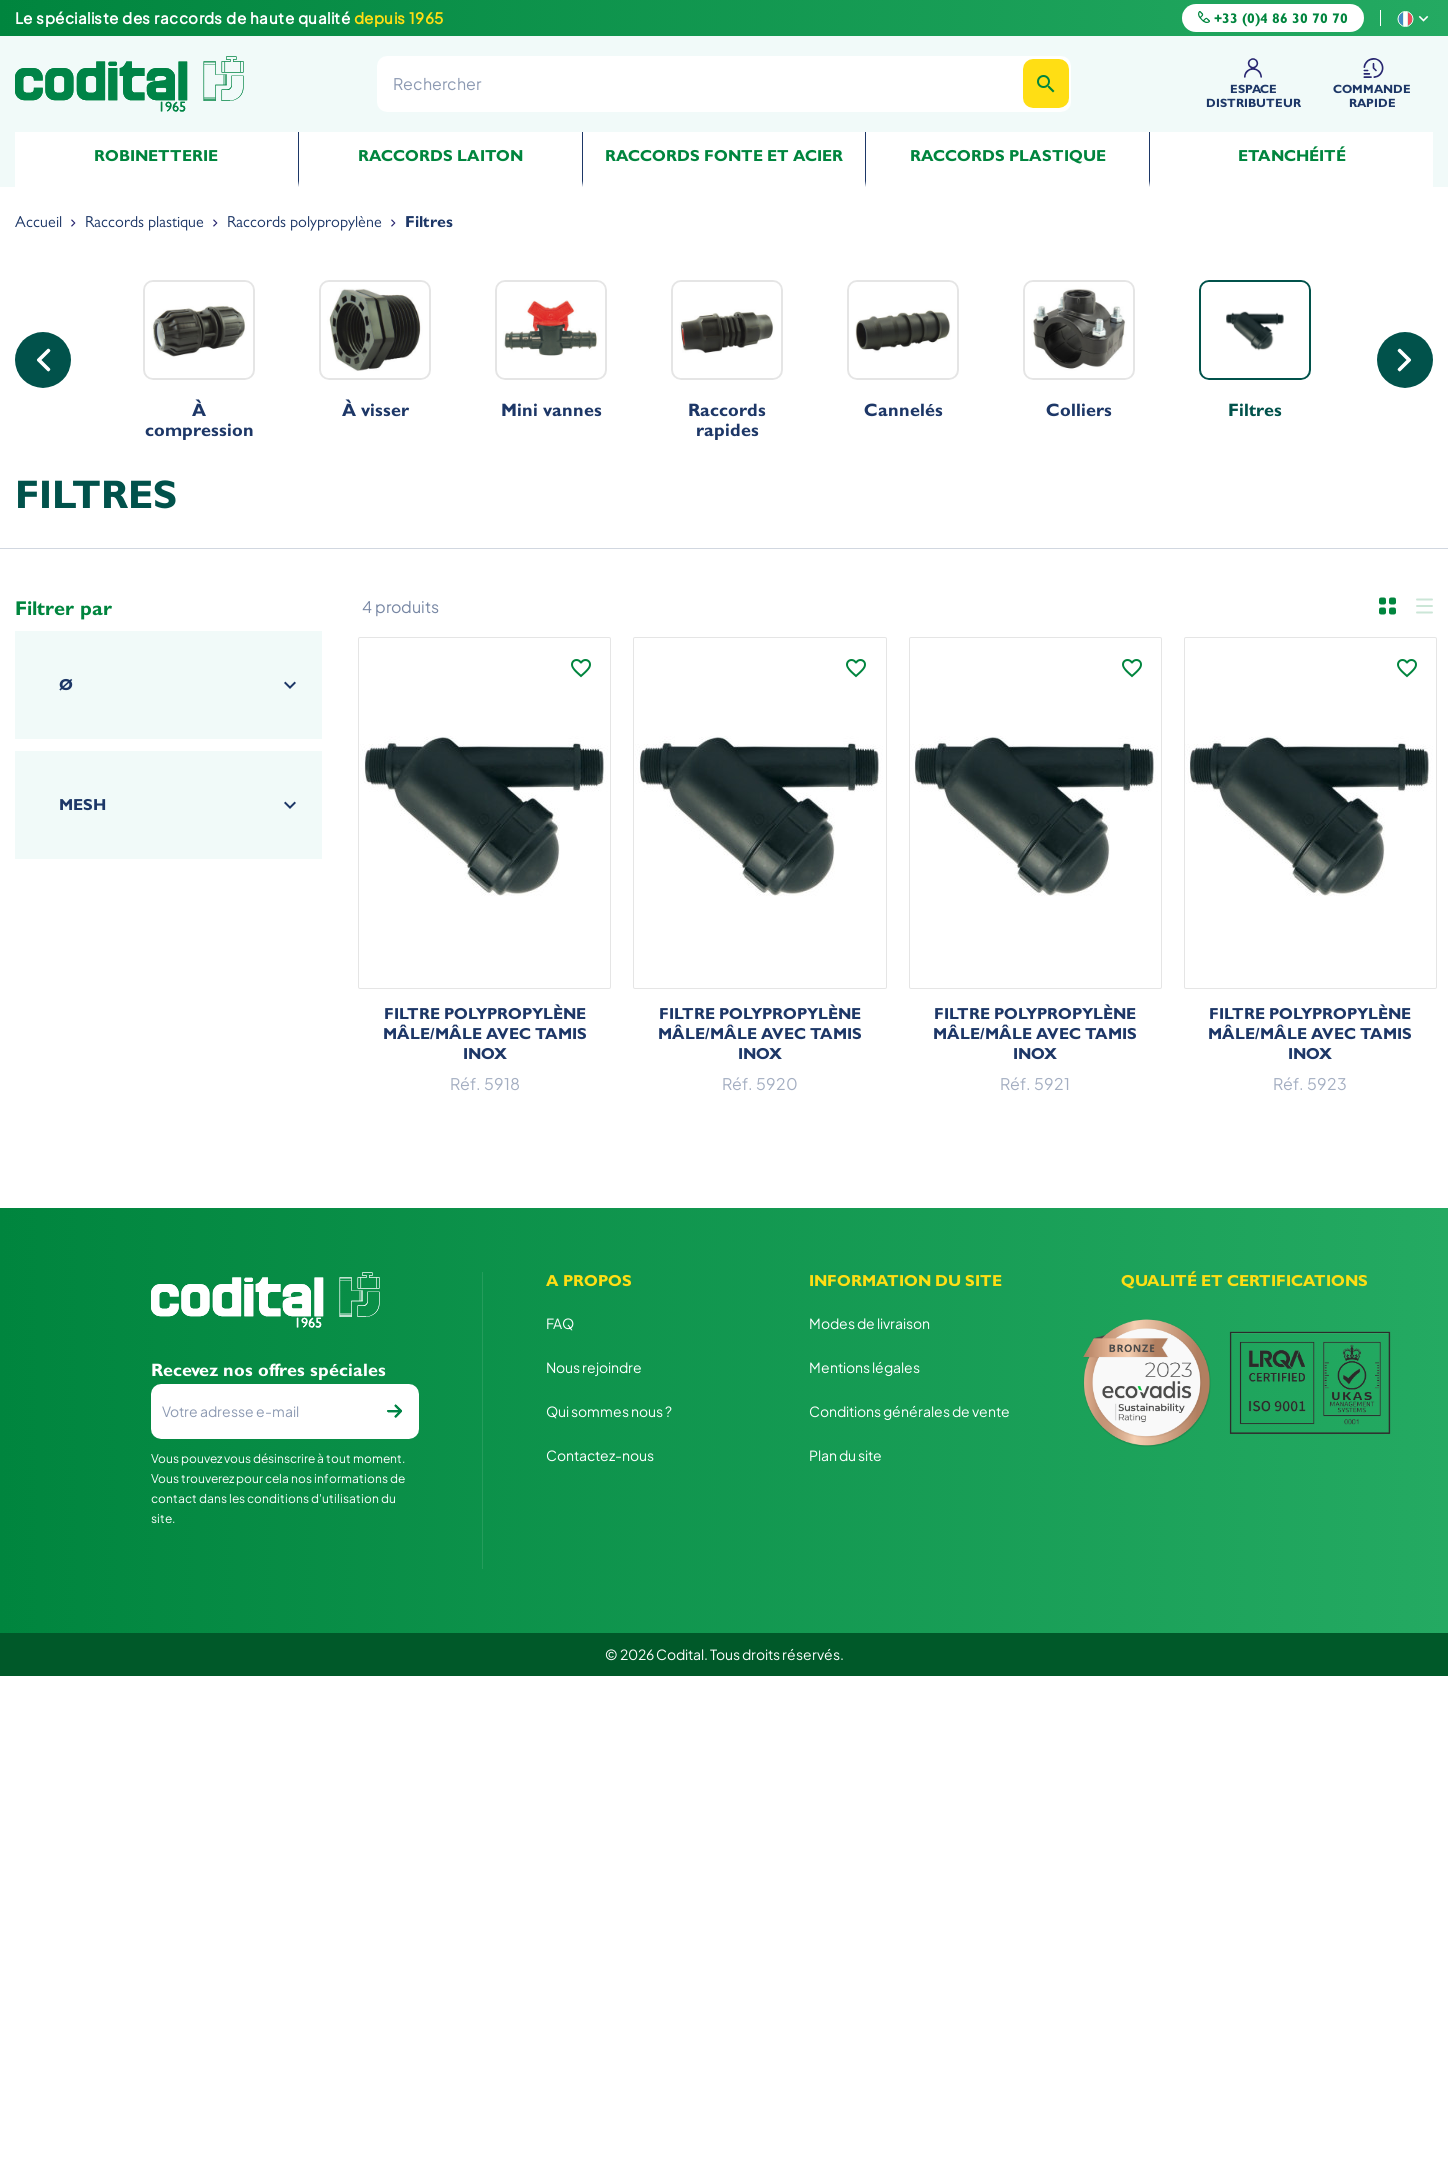  I want to click on Raccords rapides, so click(727, 360).